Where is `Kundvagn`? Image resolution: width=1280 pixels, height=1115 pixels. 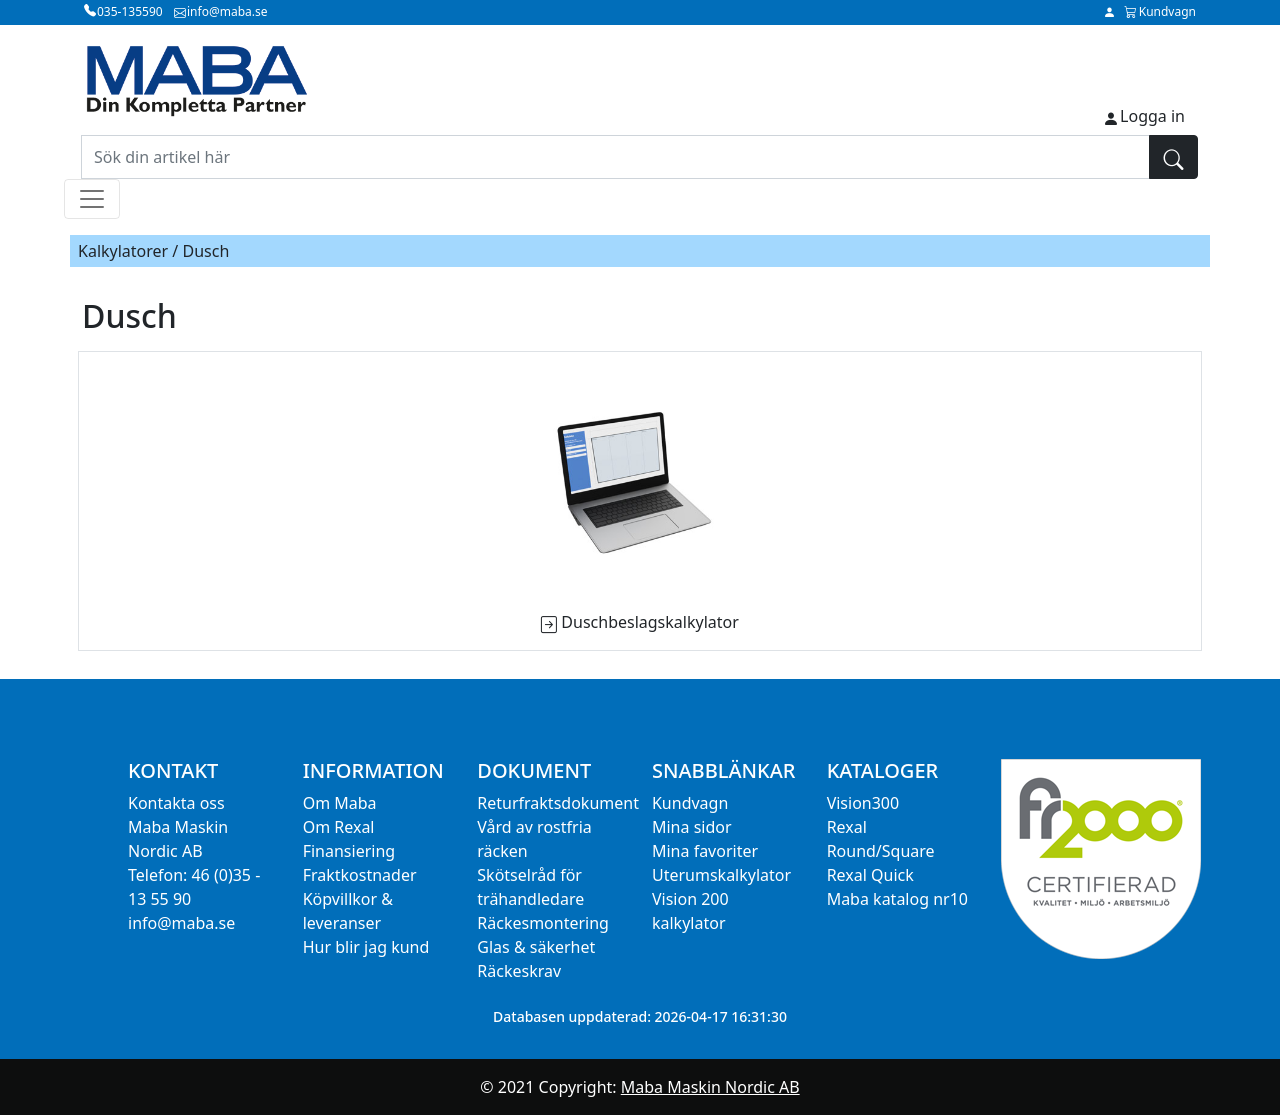
Kundvagn is located at coordinates (690, 803).